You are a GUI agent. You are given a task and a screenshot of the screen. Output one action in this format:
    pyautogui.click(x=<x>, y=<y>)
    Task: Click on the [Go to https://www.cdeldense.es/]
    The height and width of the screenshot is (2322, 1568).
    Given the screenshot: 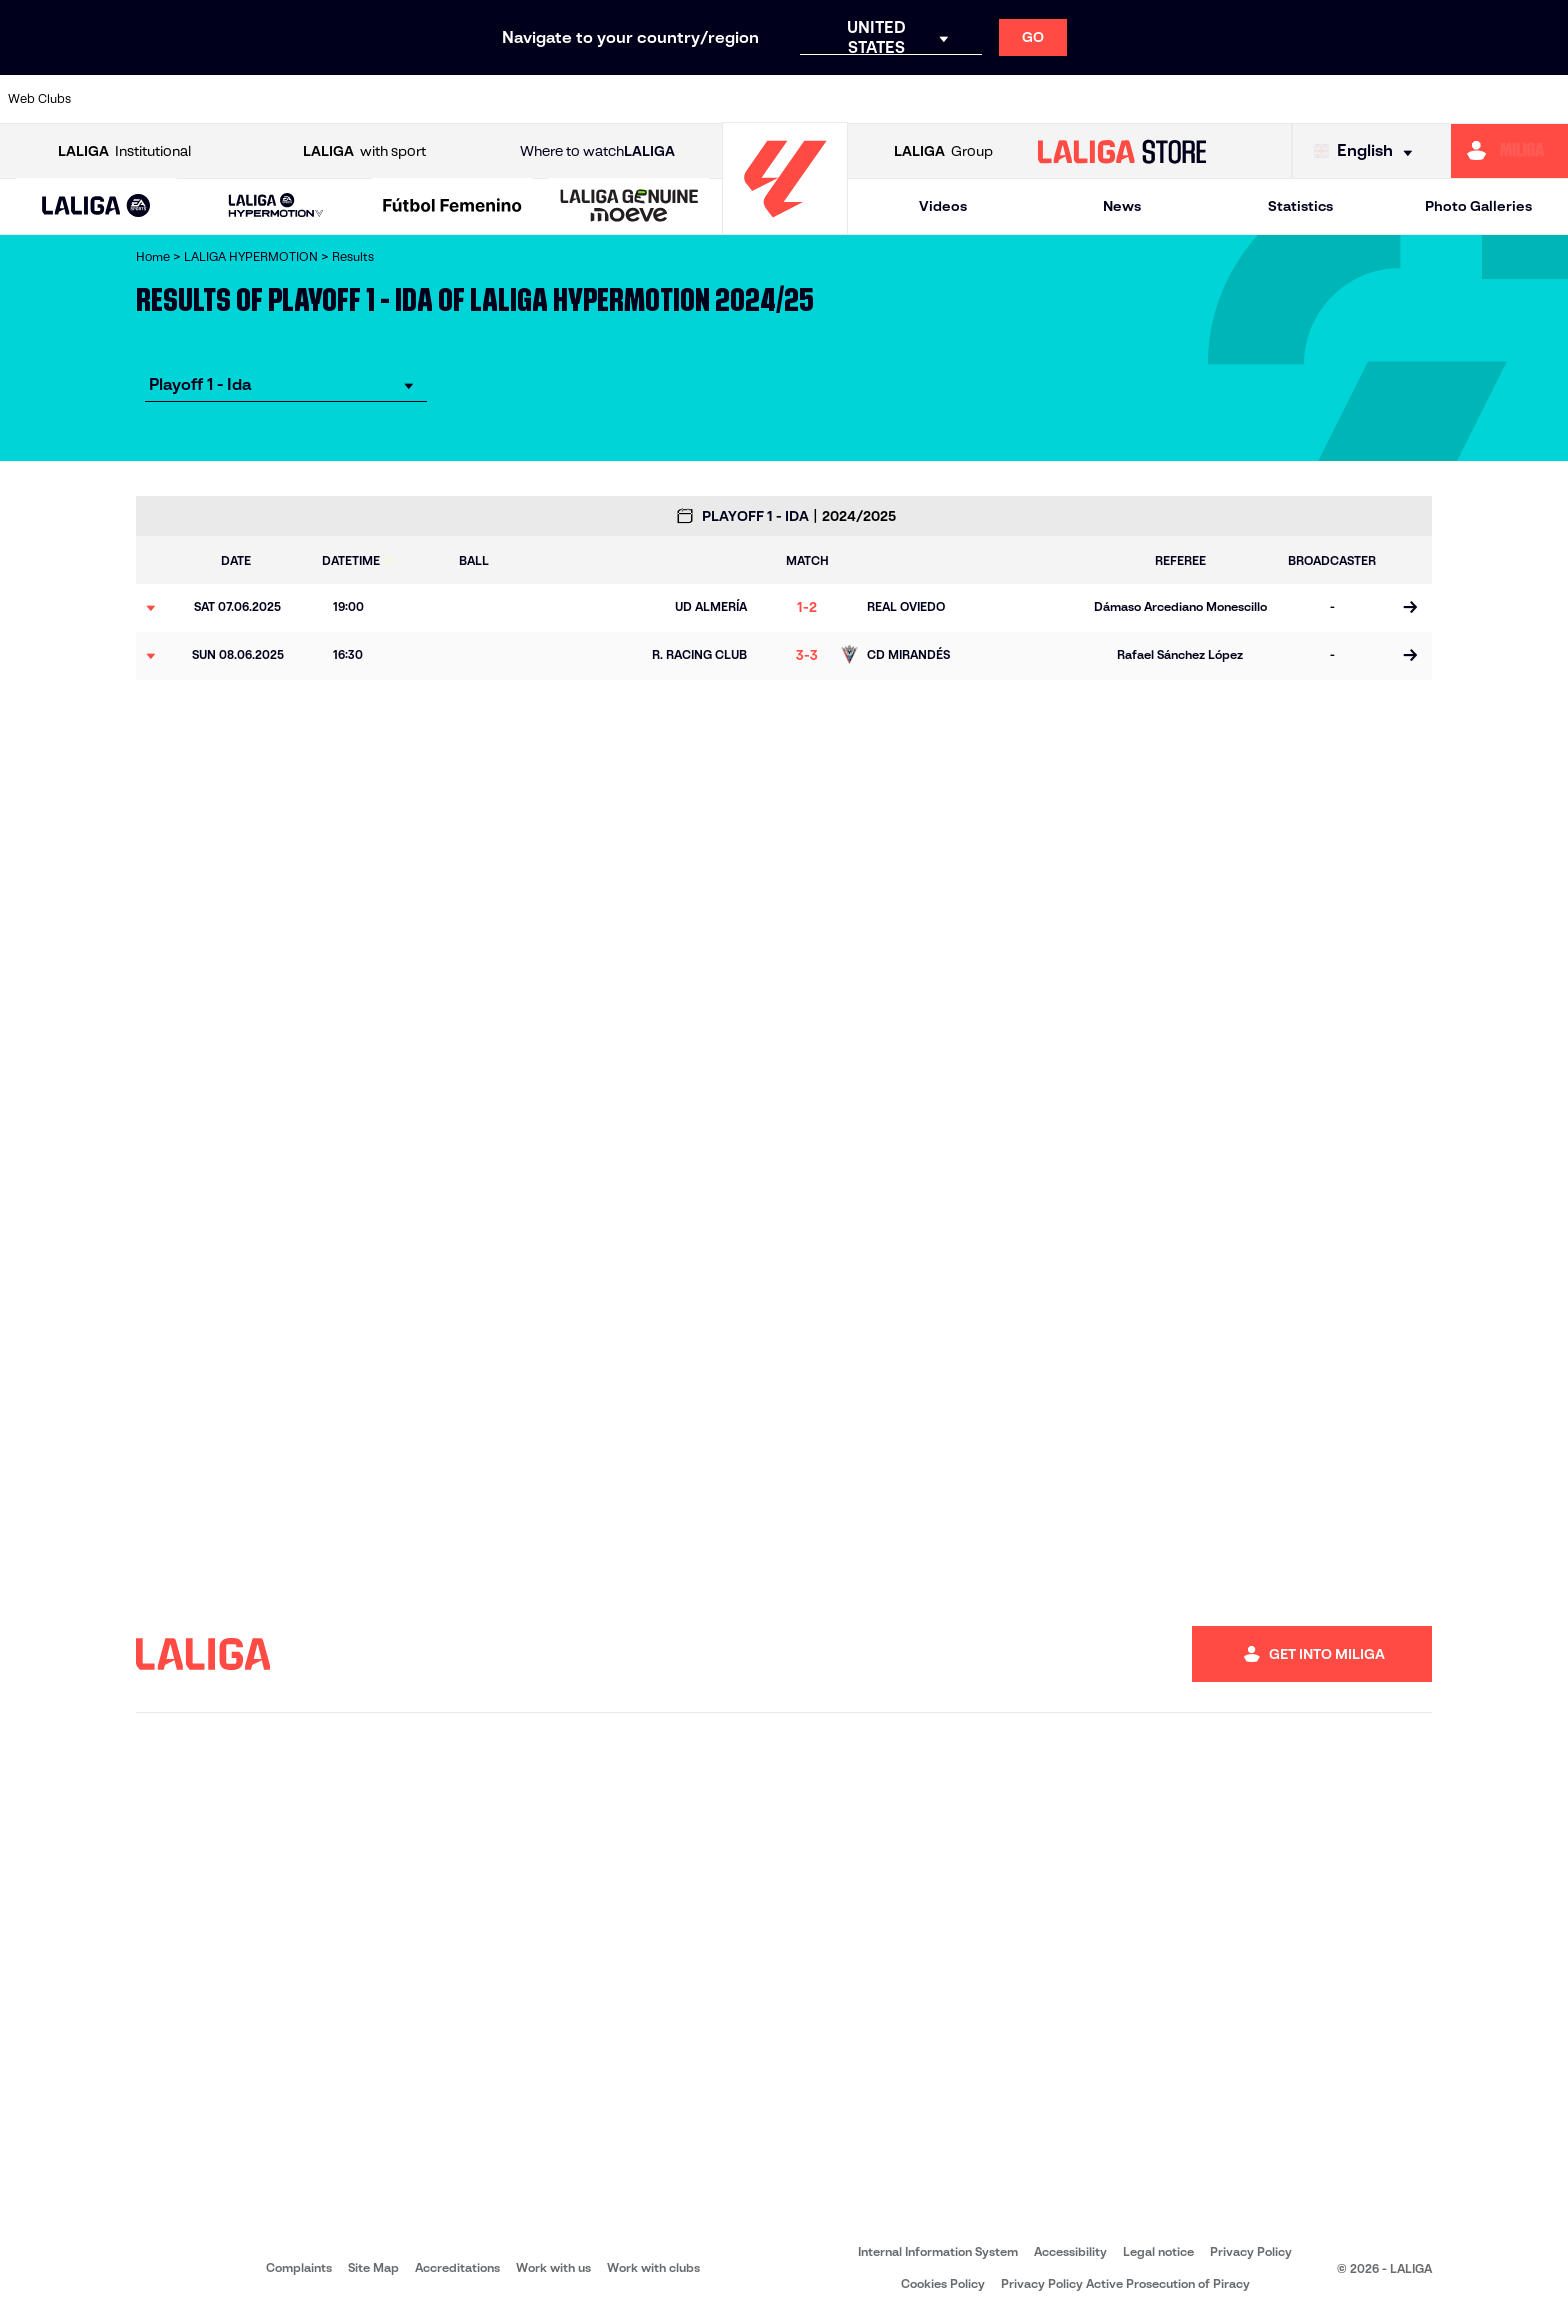 What is the action you would take?
    pyautogui.click(x=462, y=99)
    